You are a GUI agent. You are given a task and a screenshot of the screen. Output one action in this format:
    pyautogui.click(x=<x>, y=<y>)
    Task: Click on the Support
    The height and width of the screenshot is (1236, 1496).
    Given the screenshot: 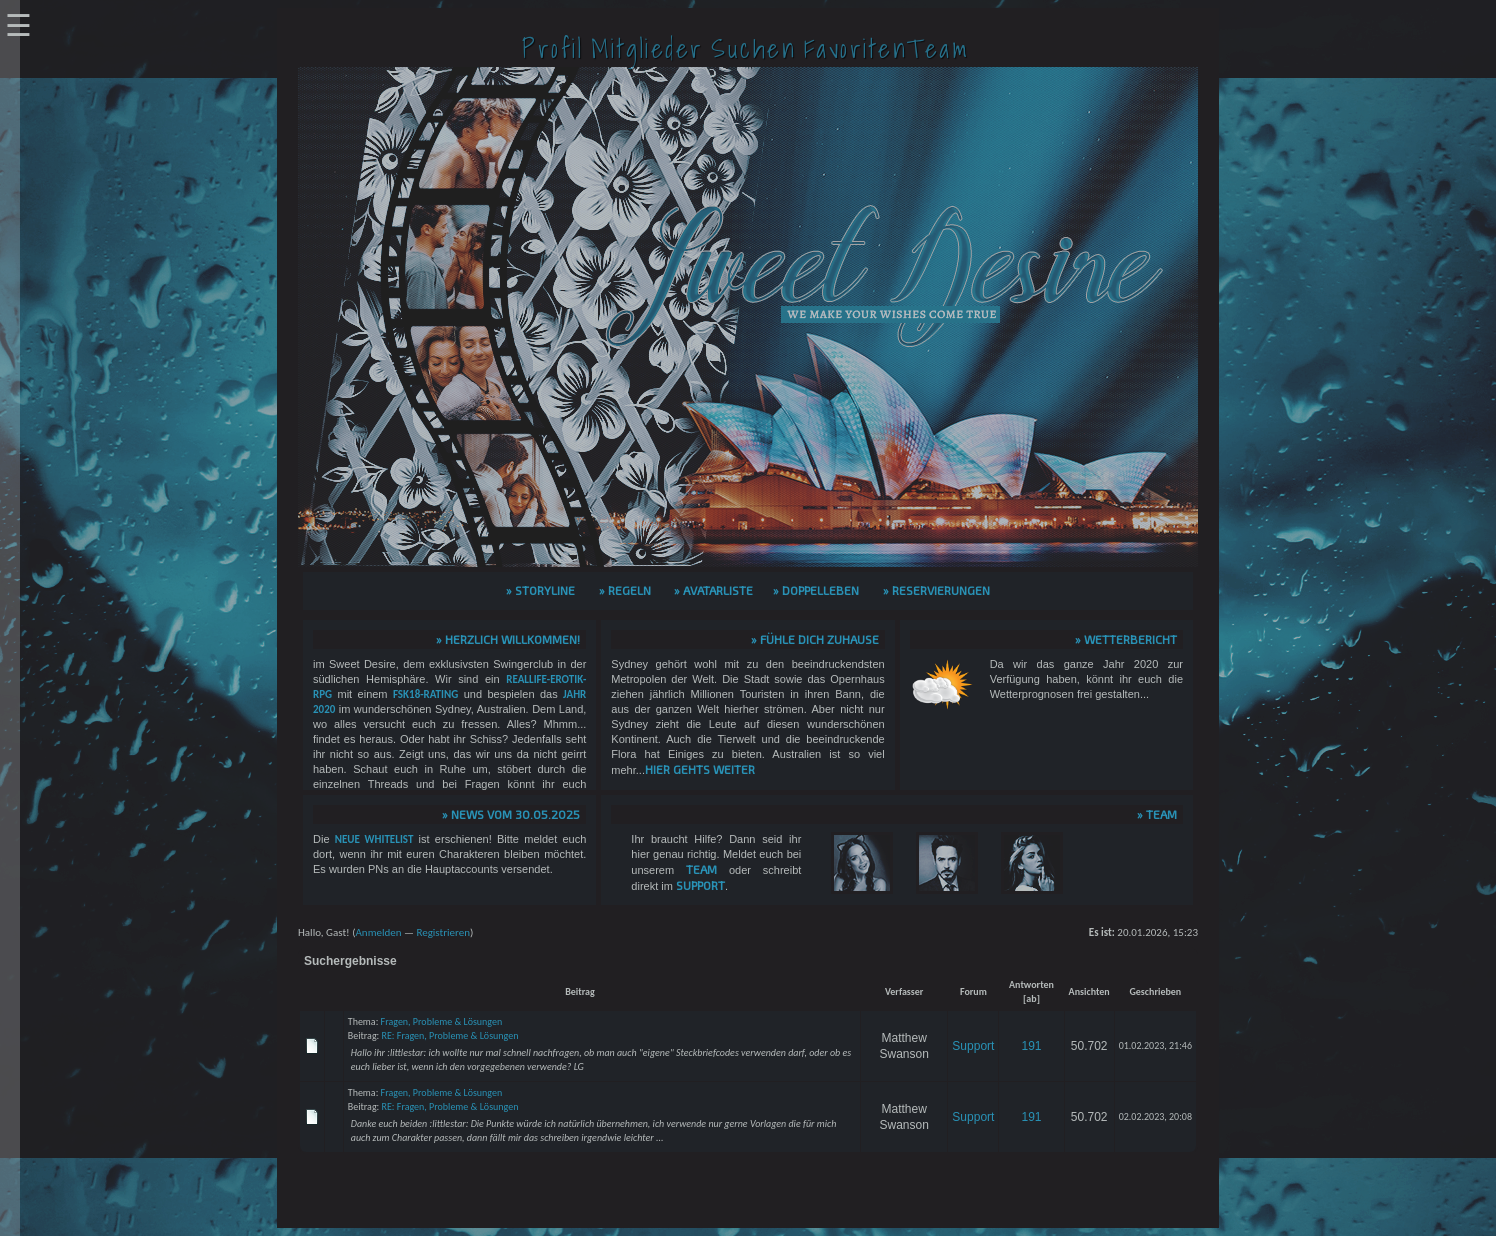 What is the action you would take?
    pyautogui.click(x=700, y=885)
    